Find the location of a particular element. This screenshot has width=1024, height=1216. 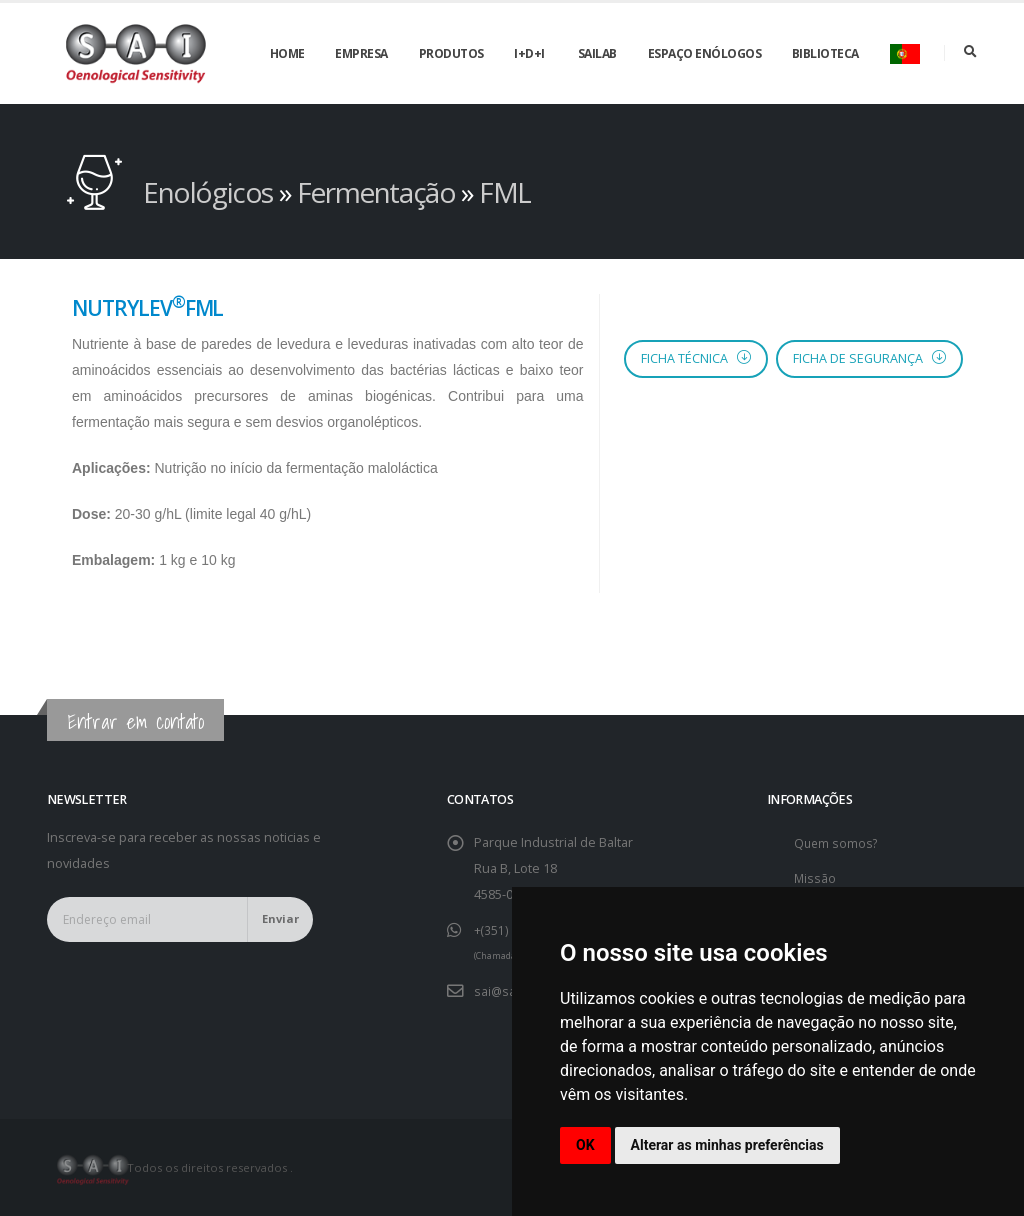

Quem somos? is located at coordinates (837, 842).